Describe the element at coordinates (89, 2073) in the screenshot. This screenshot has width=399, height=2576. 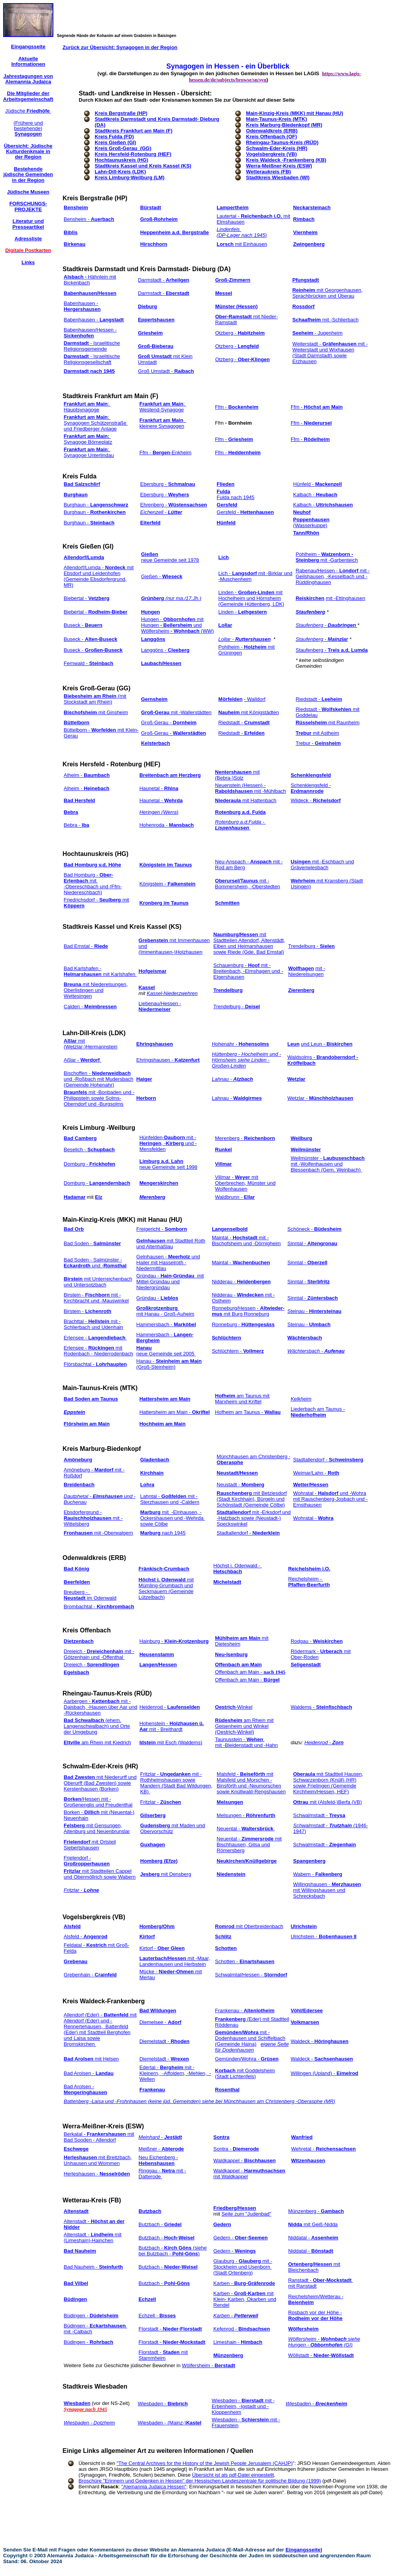
I see `Bad Arolsen -` at that location.